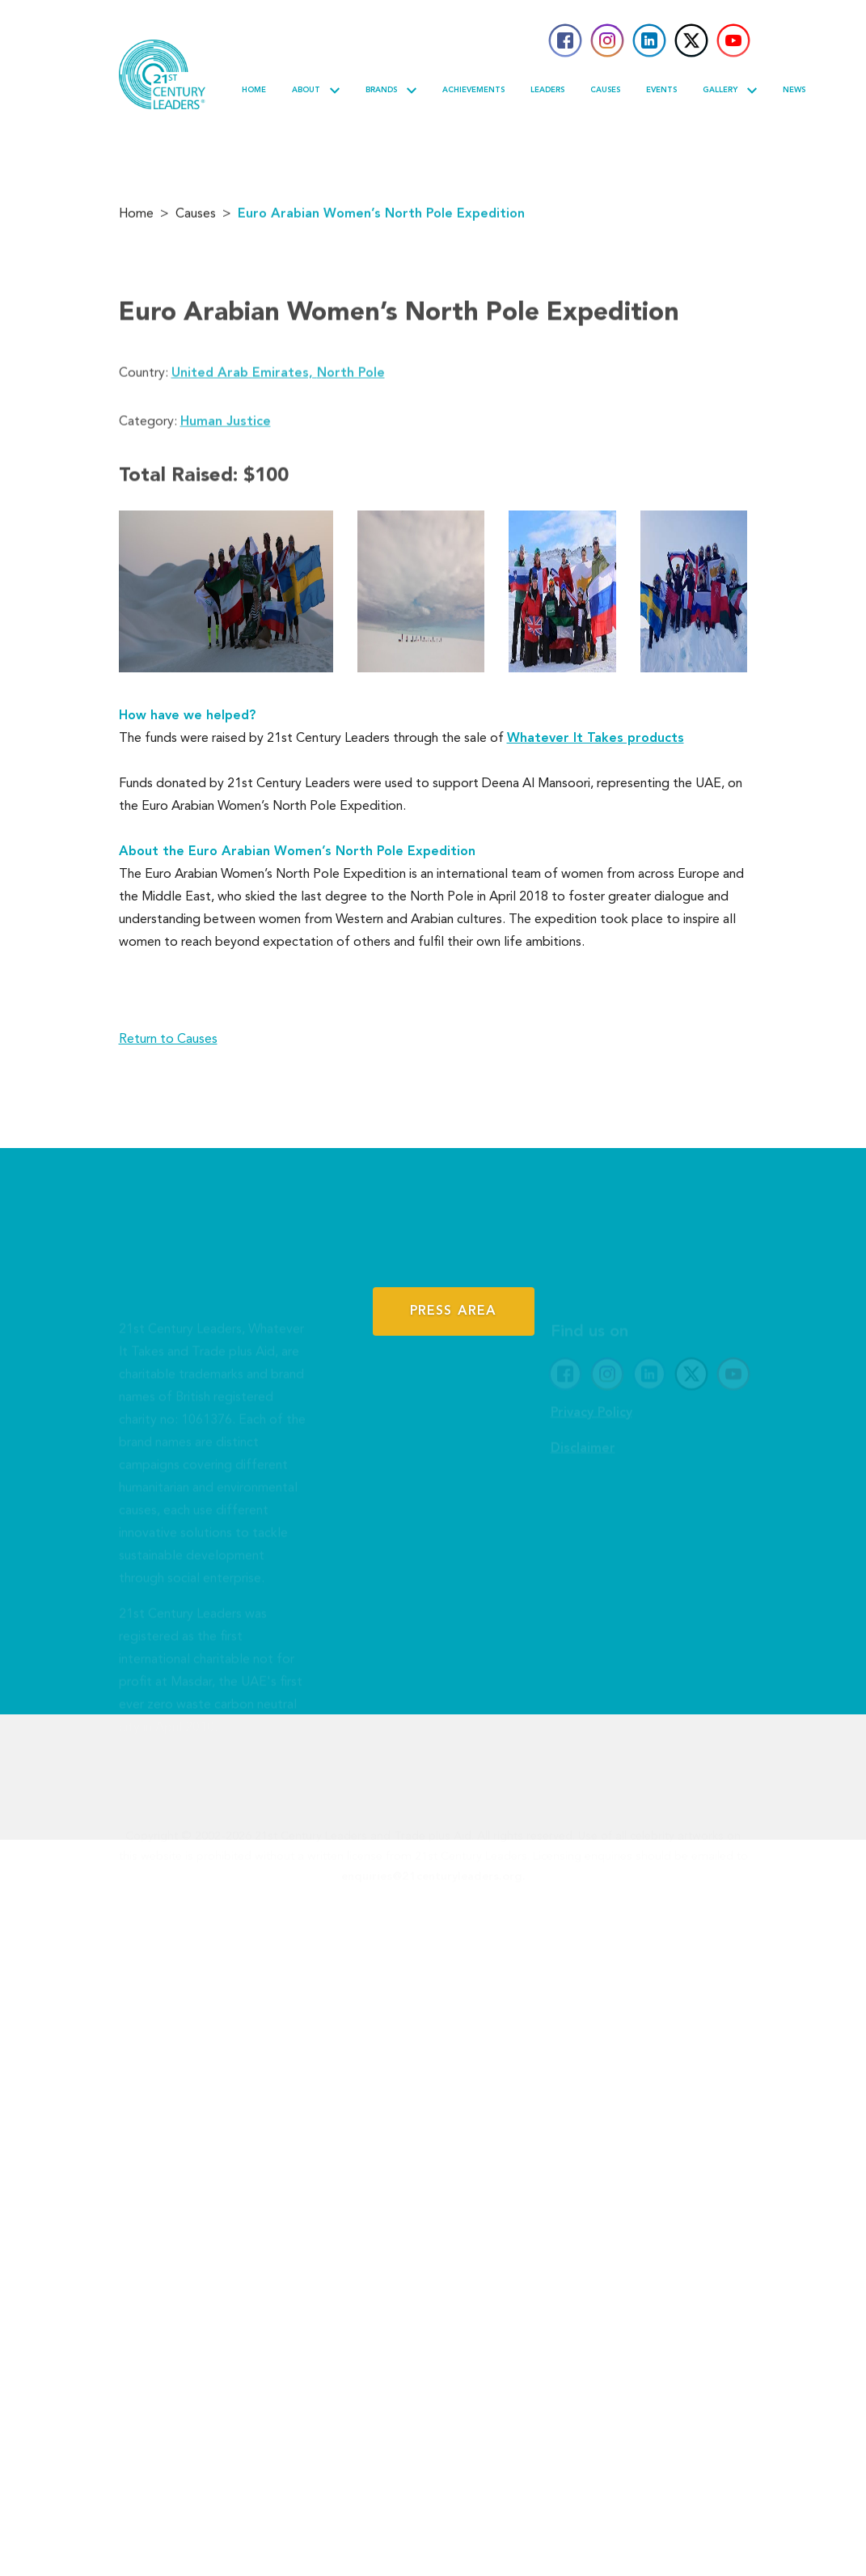  Describe the element at coordinates (661, 90) in the screenshot. I see `Events` at that location.